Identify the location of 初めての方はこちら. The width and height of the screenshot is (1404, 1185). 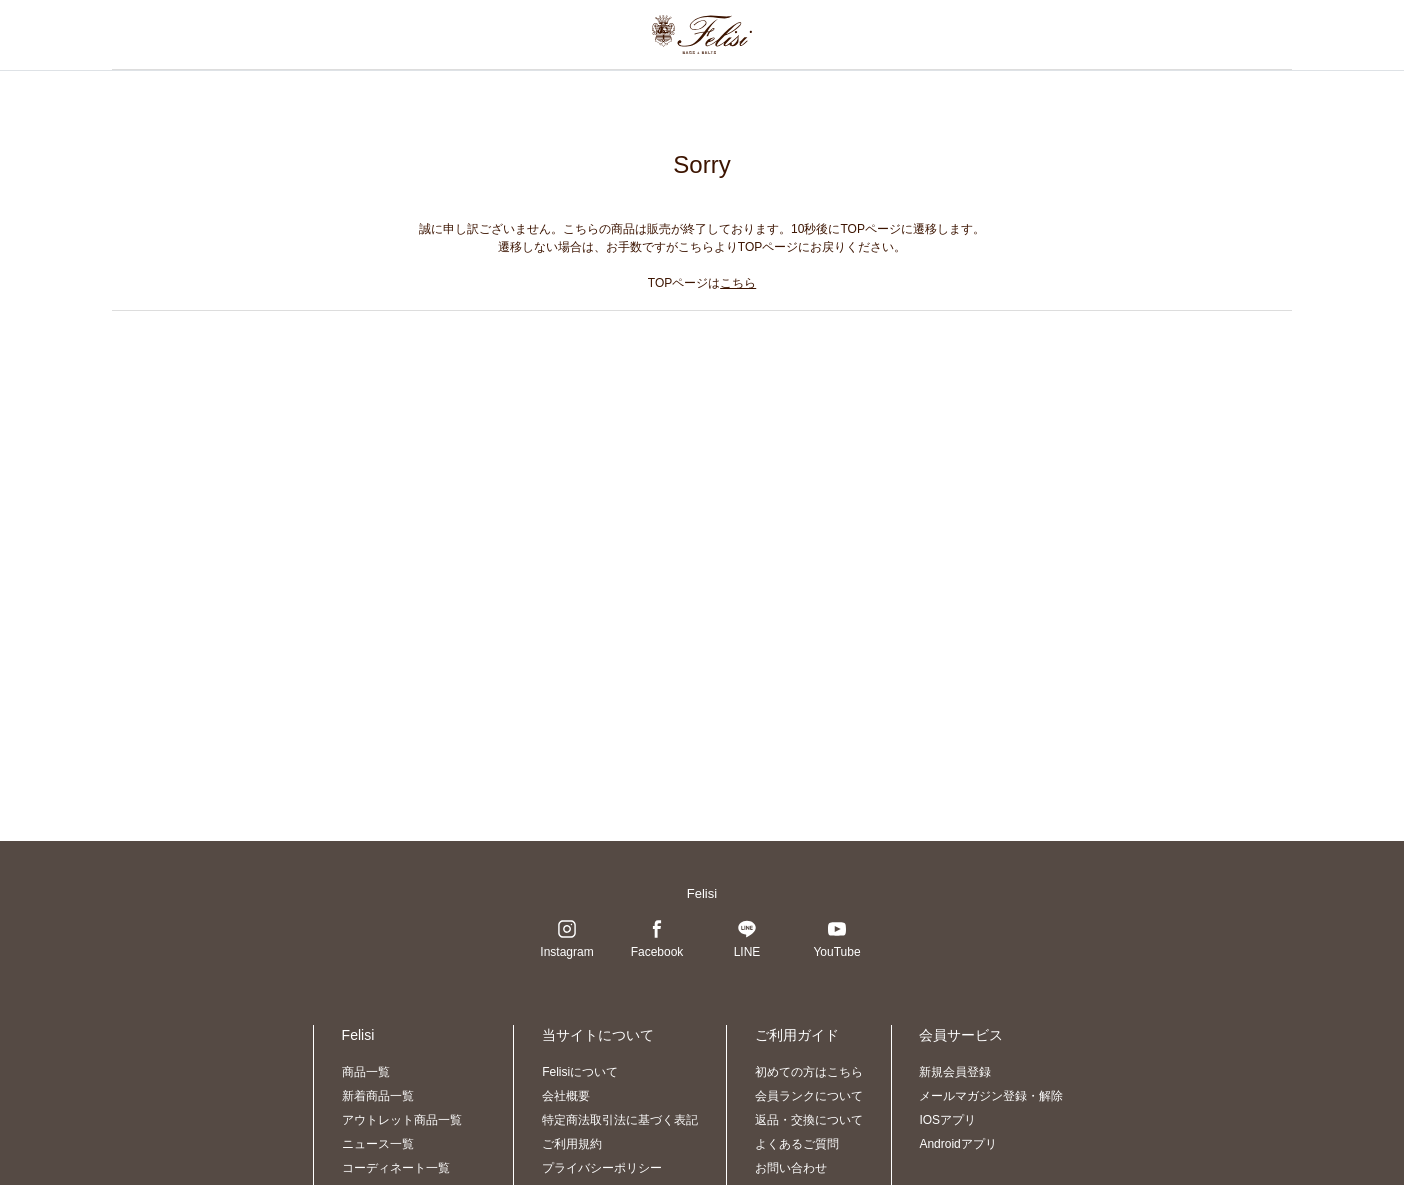
(809, 1072).